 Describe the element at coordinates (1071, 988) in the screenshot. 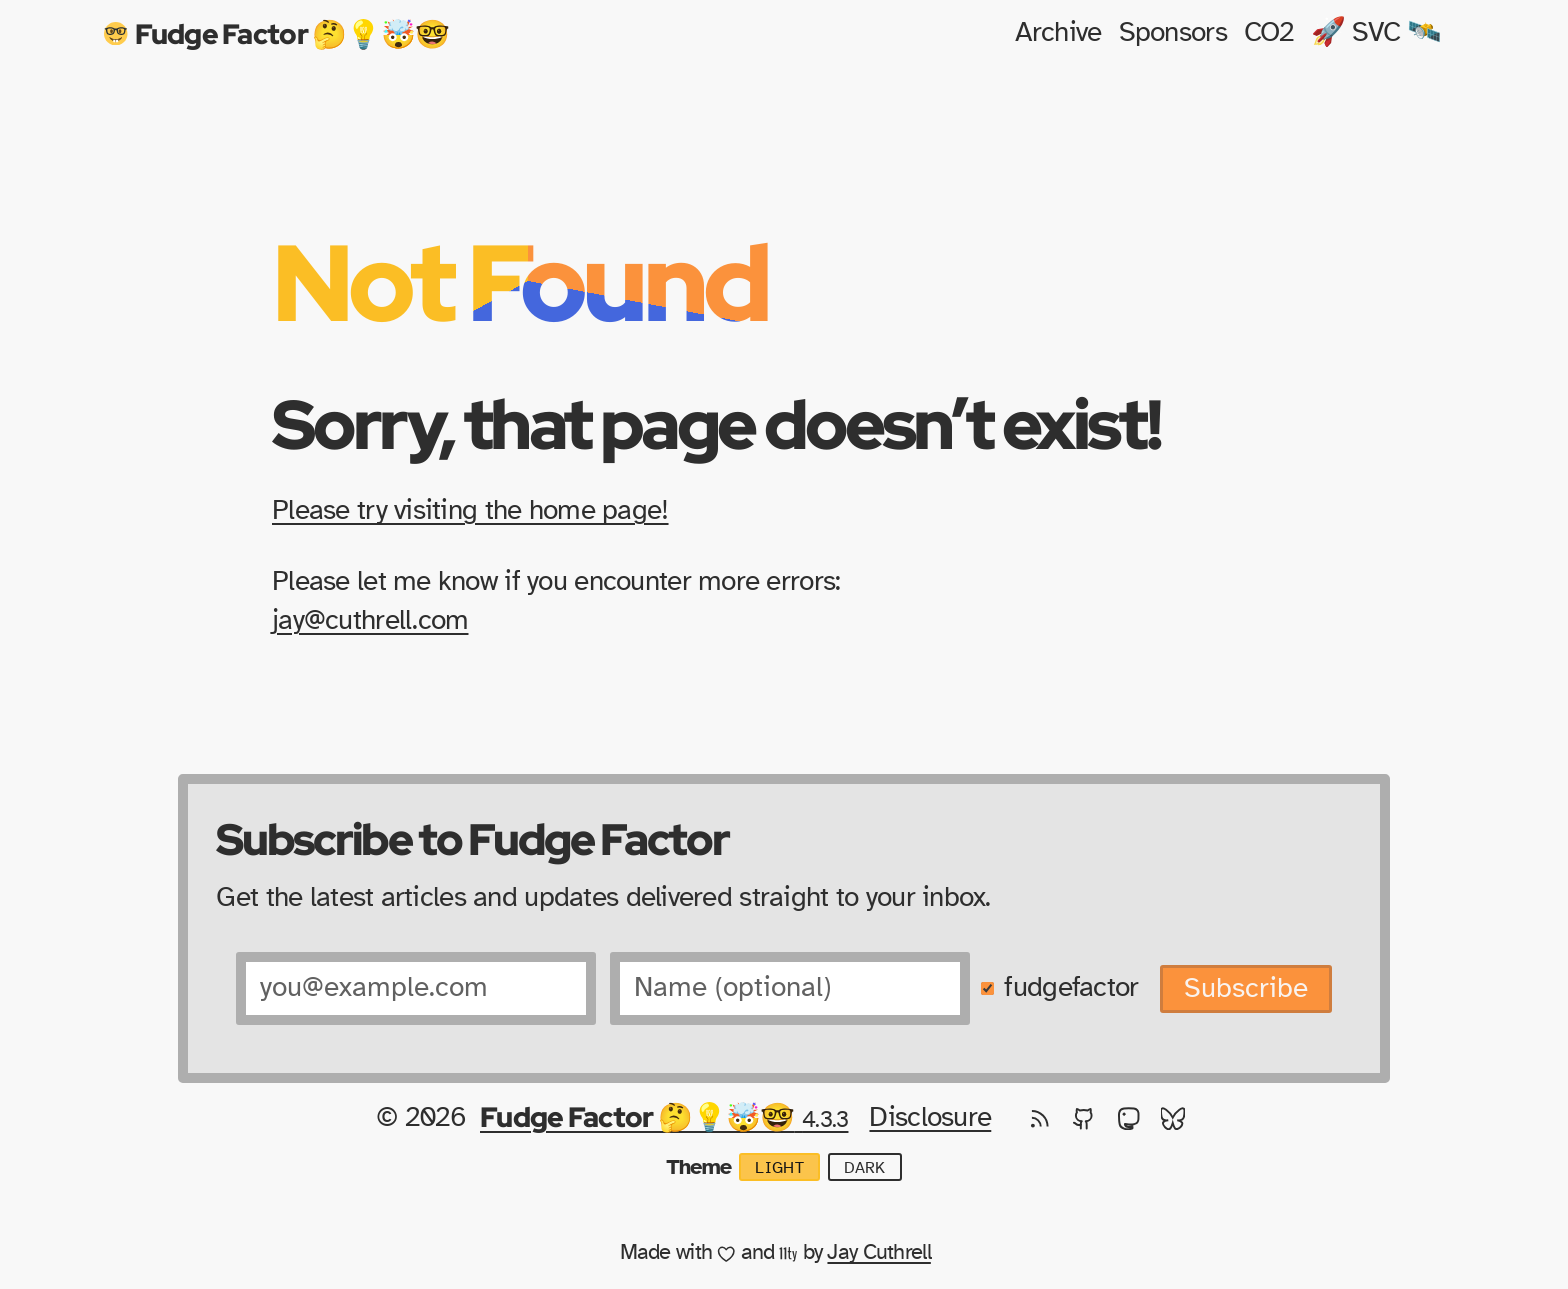

I see `fudgefactor` at that location.